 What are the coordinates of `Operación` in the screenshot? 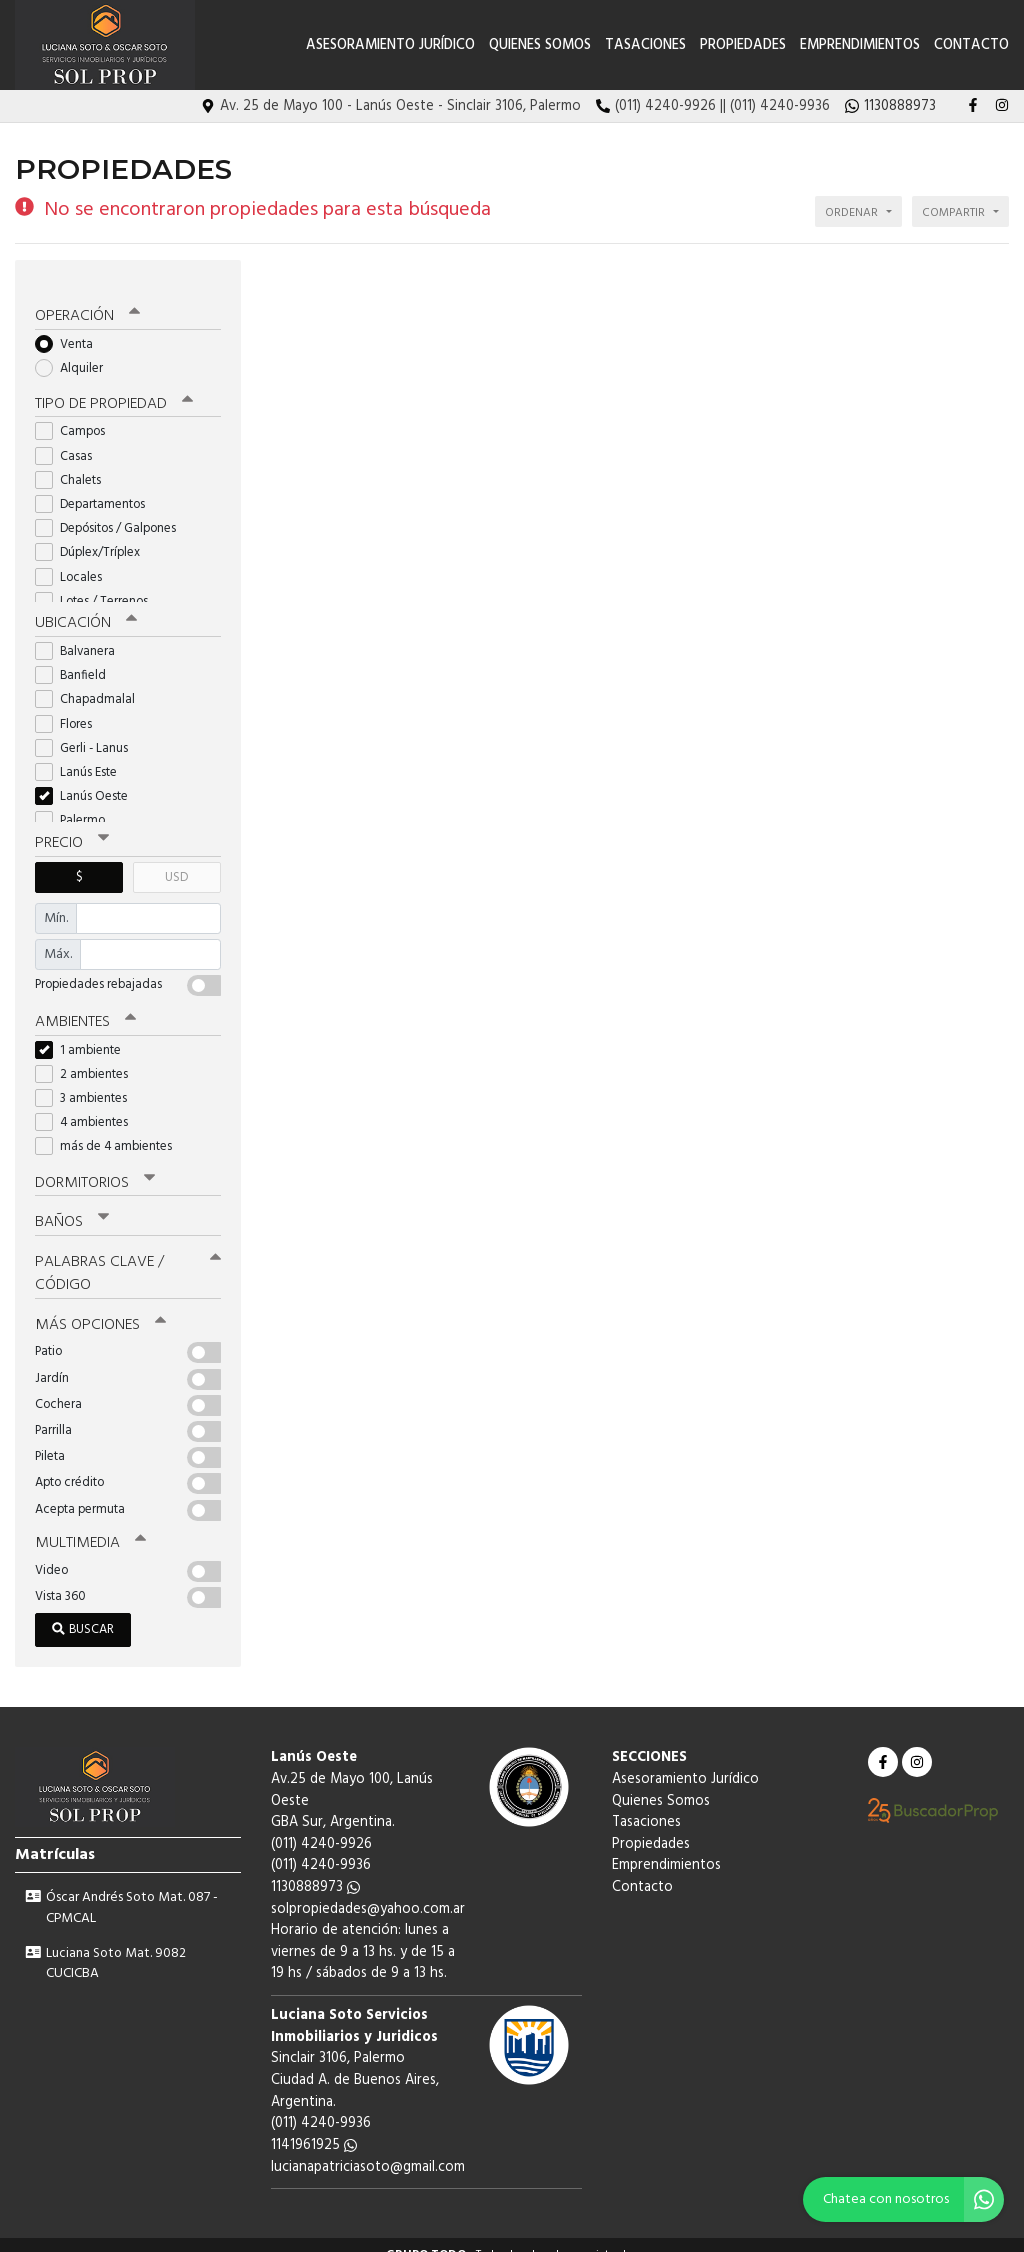 It's located at (87, 301).